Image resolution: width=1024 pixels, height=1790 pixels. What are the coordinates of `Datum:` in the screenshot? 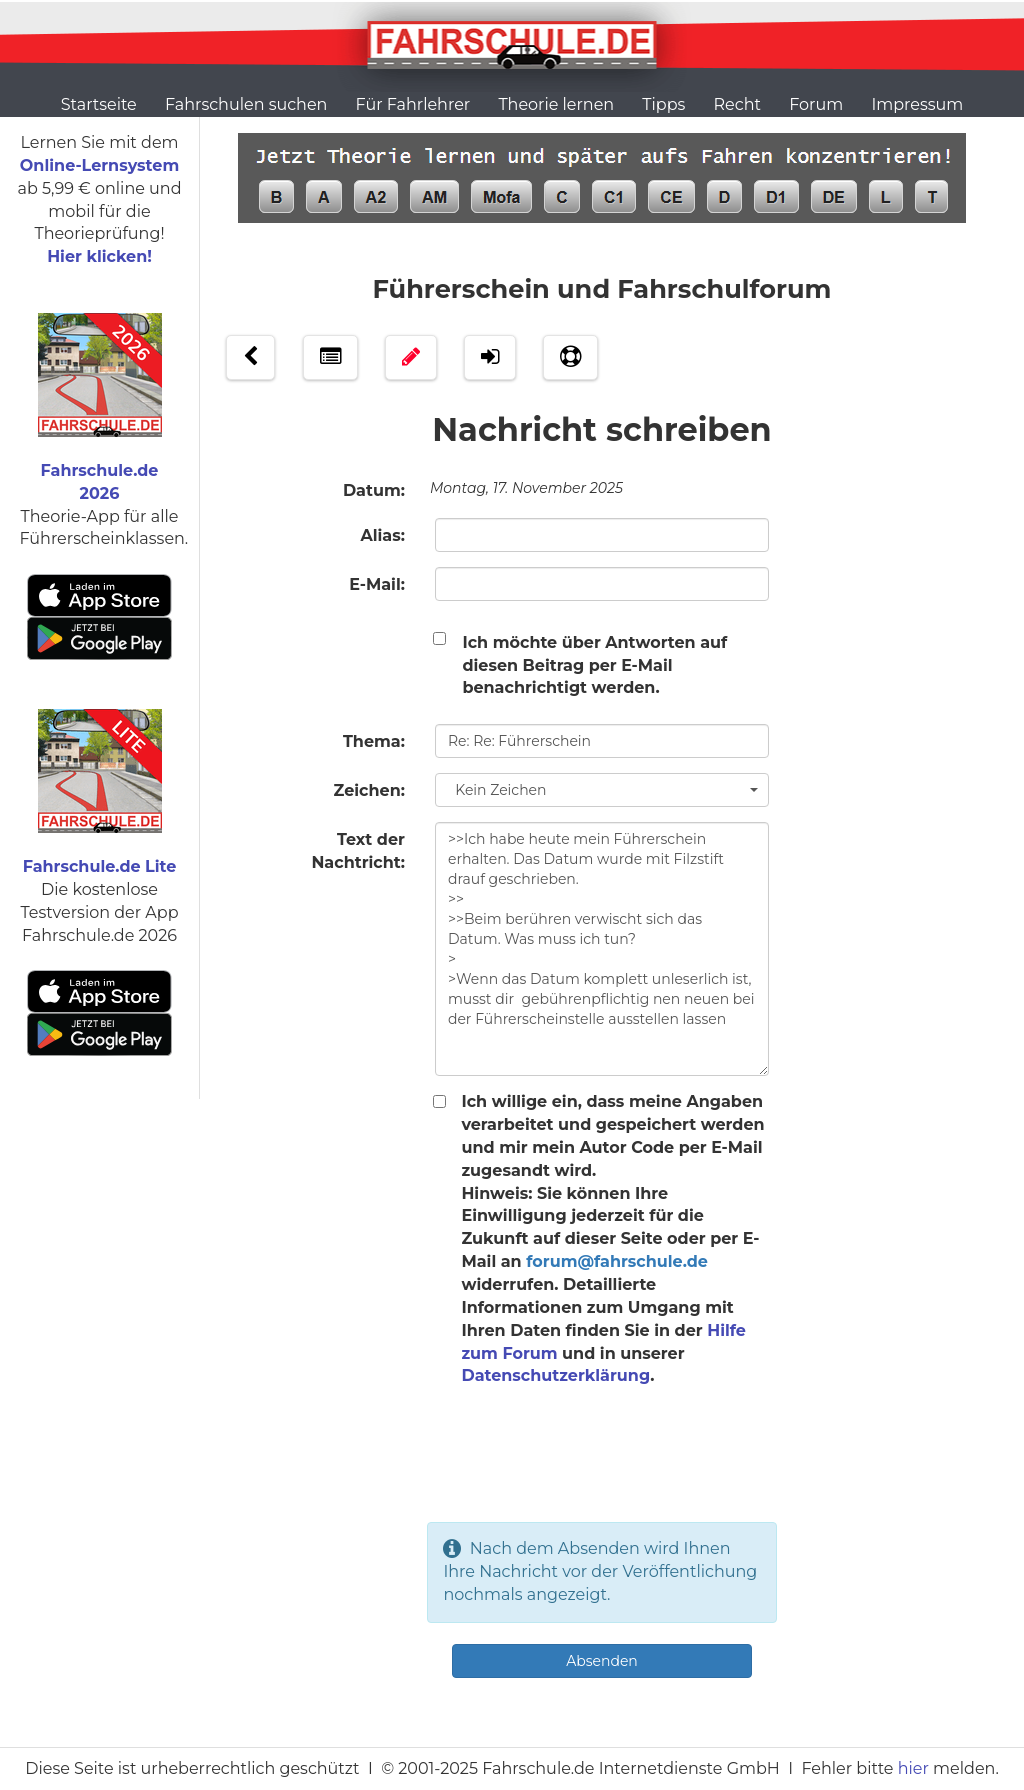 It's located at (374, 490).